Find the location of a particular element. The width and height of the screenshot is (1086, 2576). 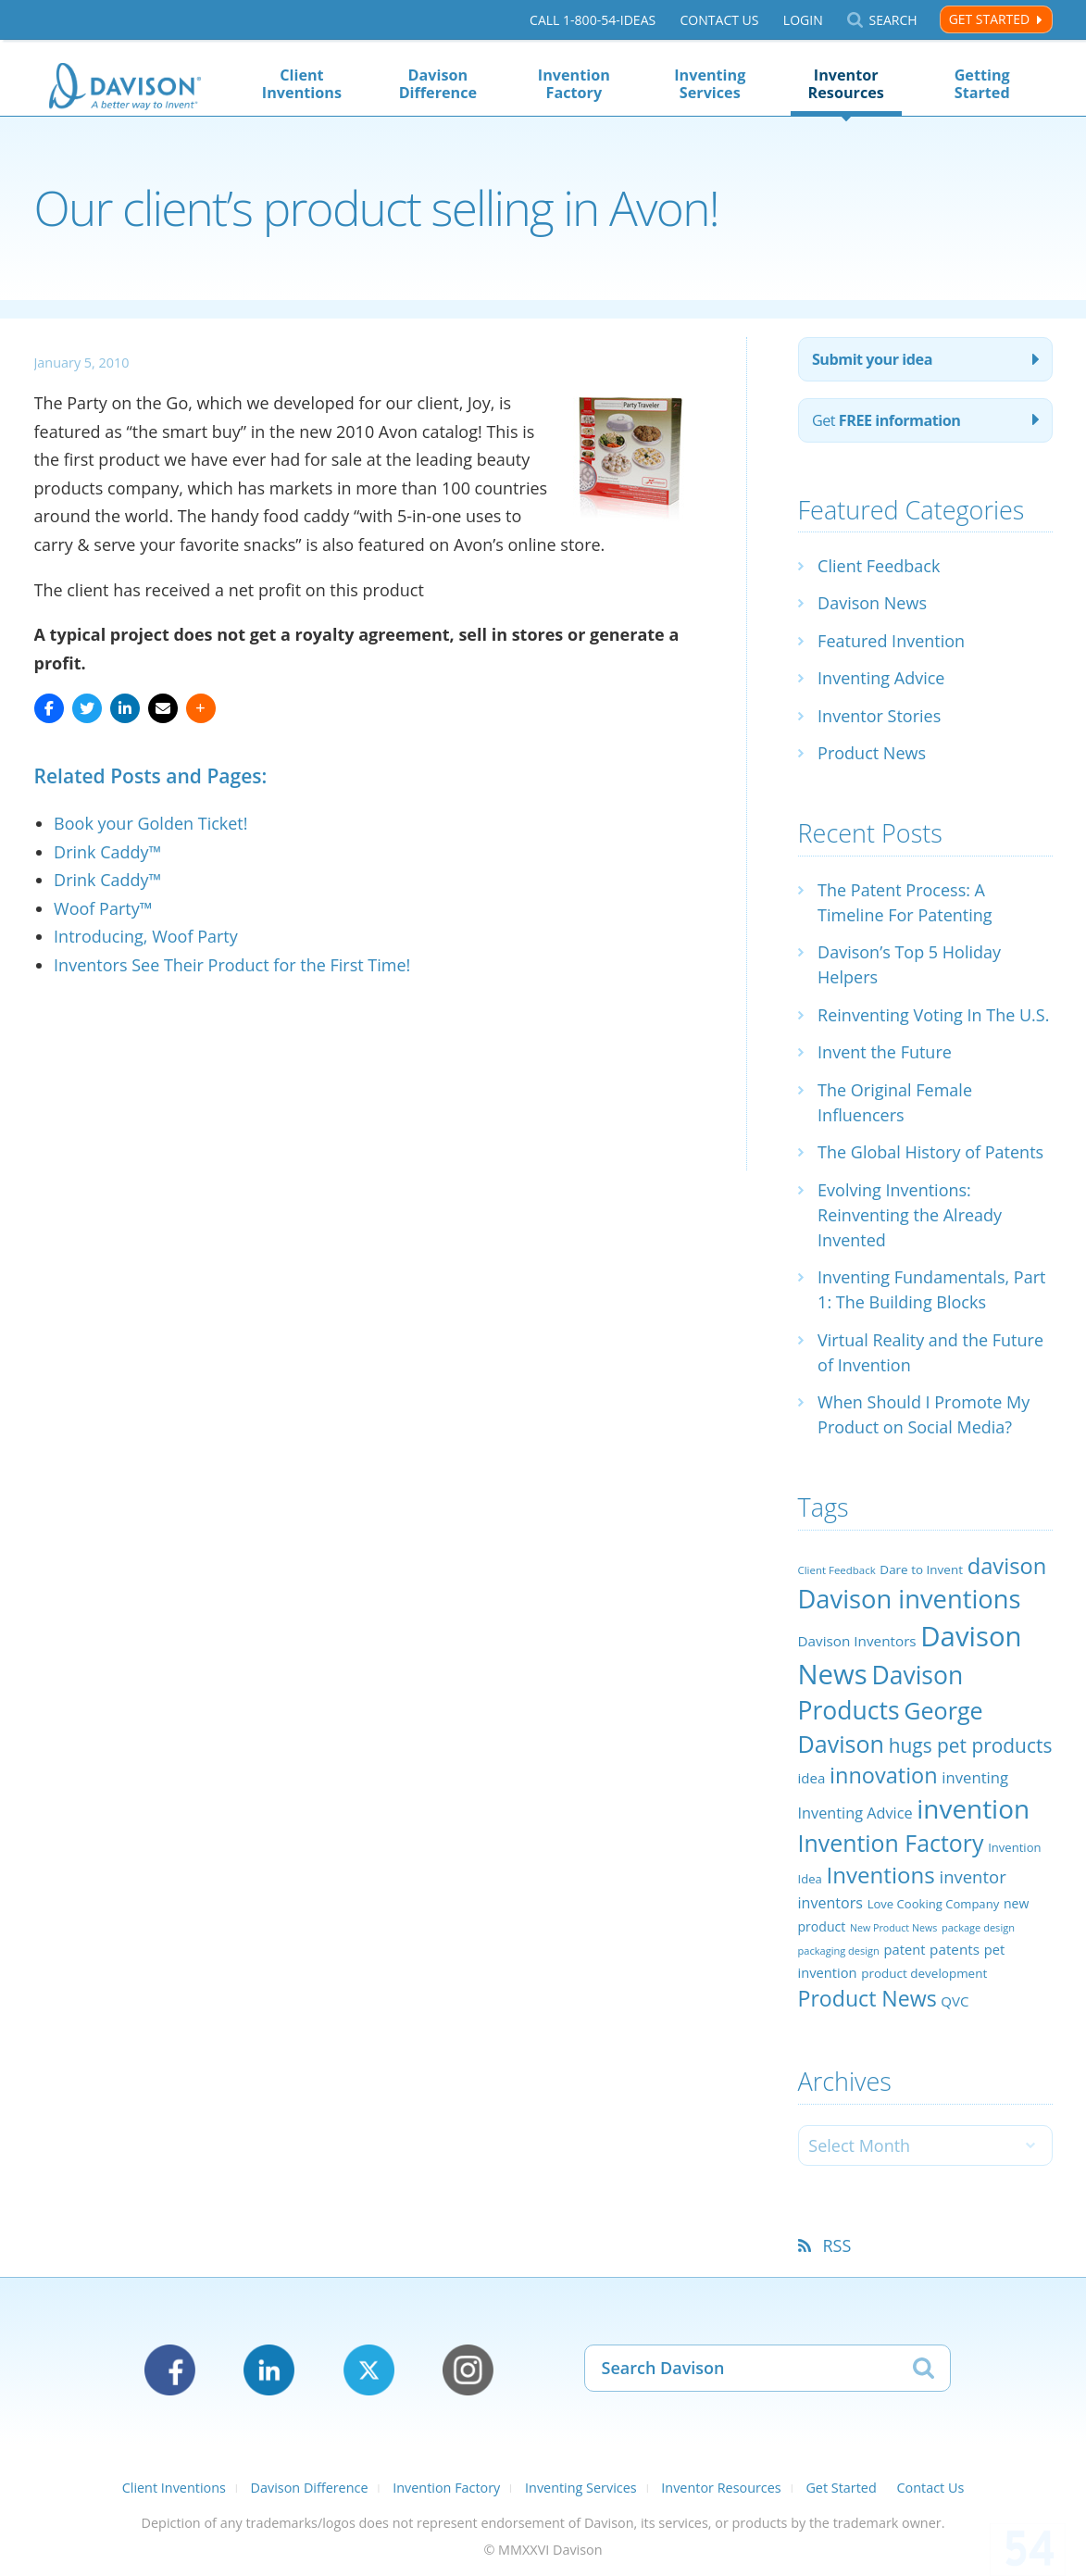

Davison Difference is located at coordinates (438, 84).